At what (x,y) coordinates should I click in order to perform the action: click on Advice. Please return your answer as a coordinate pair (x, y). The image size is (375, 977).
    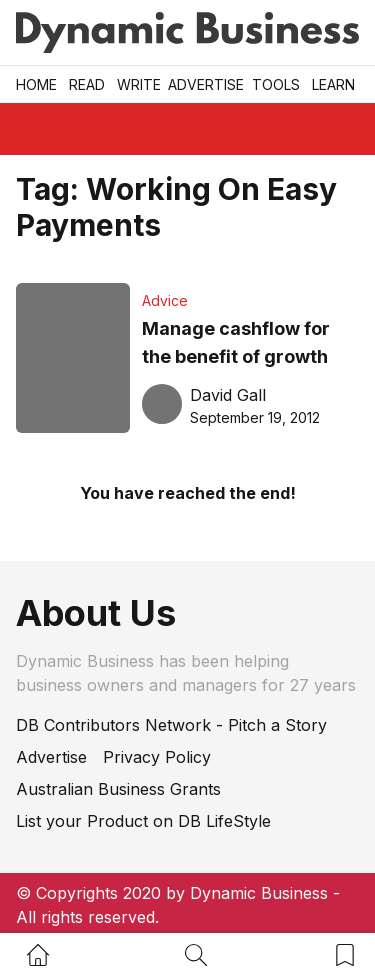
    Looking at the image, I should click on (165, 300).